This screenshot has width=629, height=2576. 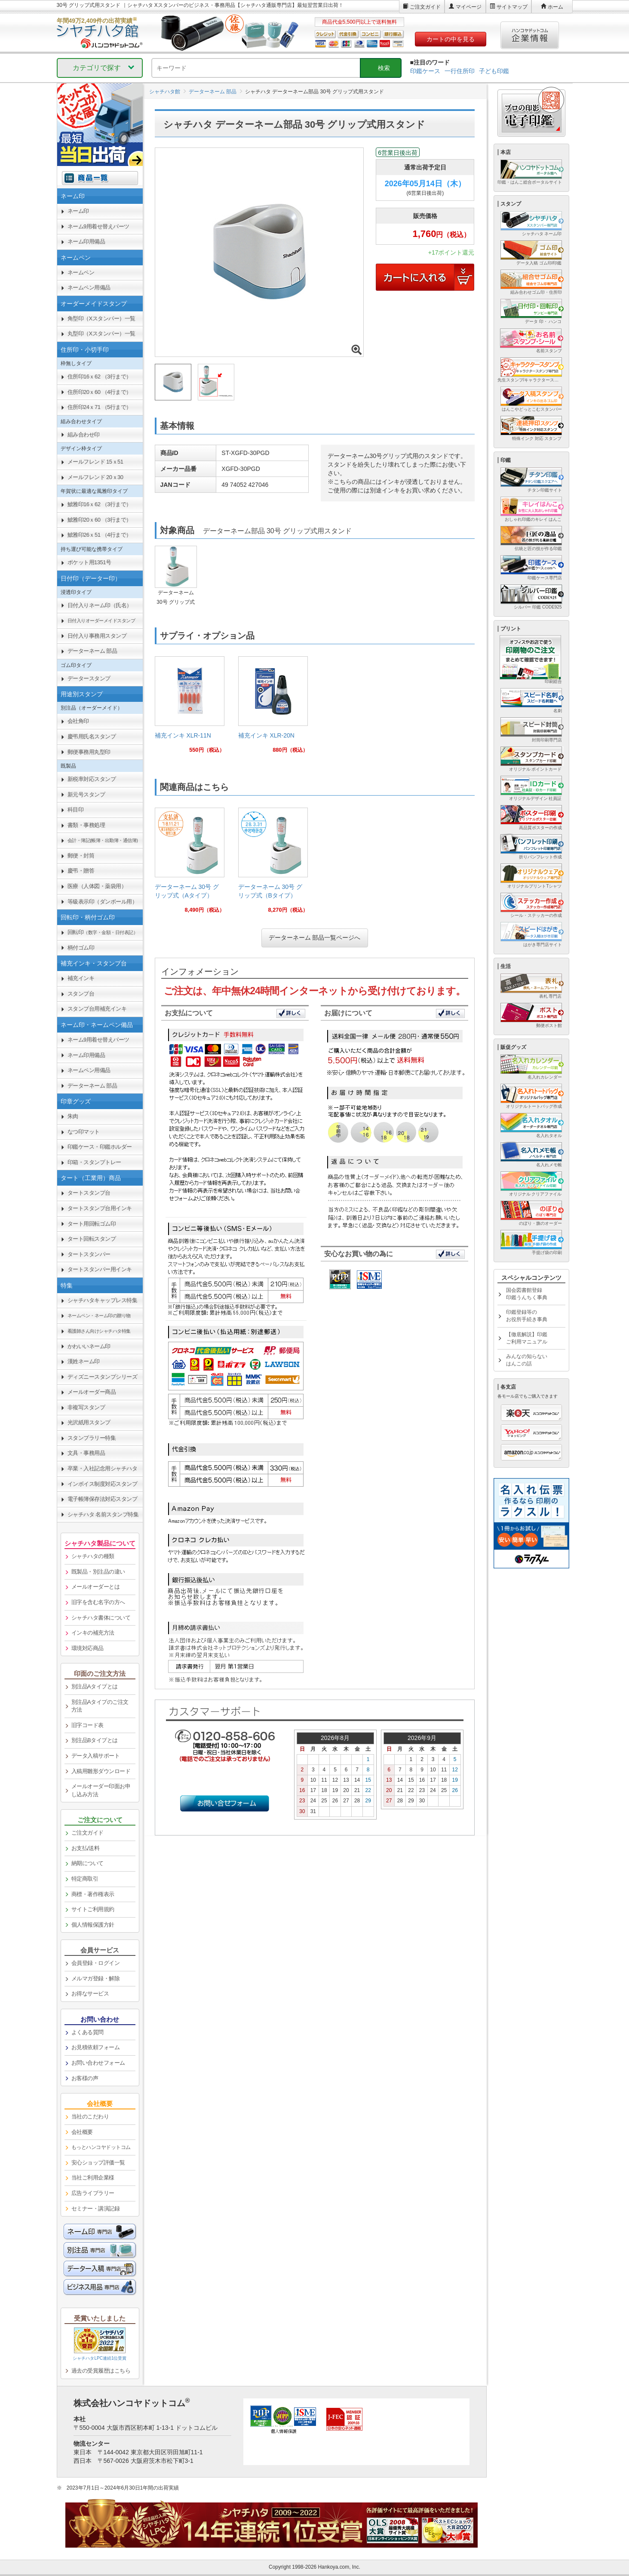 What do you see at coordinates (97, 636) in the screenshot?
I see `日付入り事務用スタンプ [link]` at bounding box center [97, 636].